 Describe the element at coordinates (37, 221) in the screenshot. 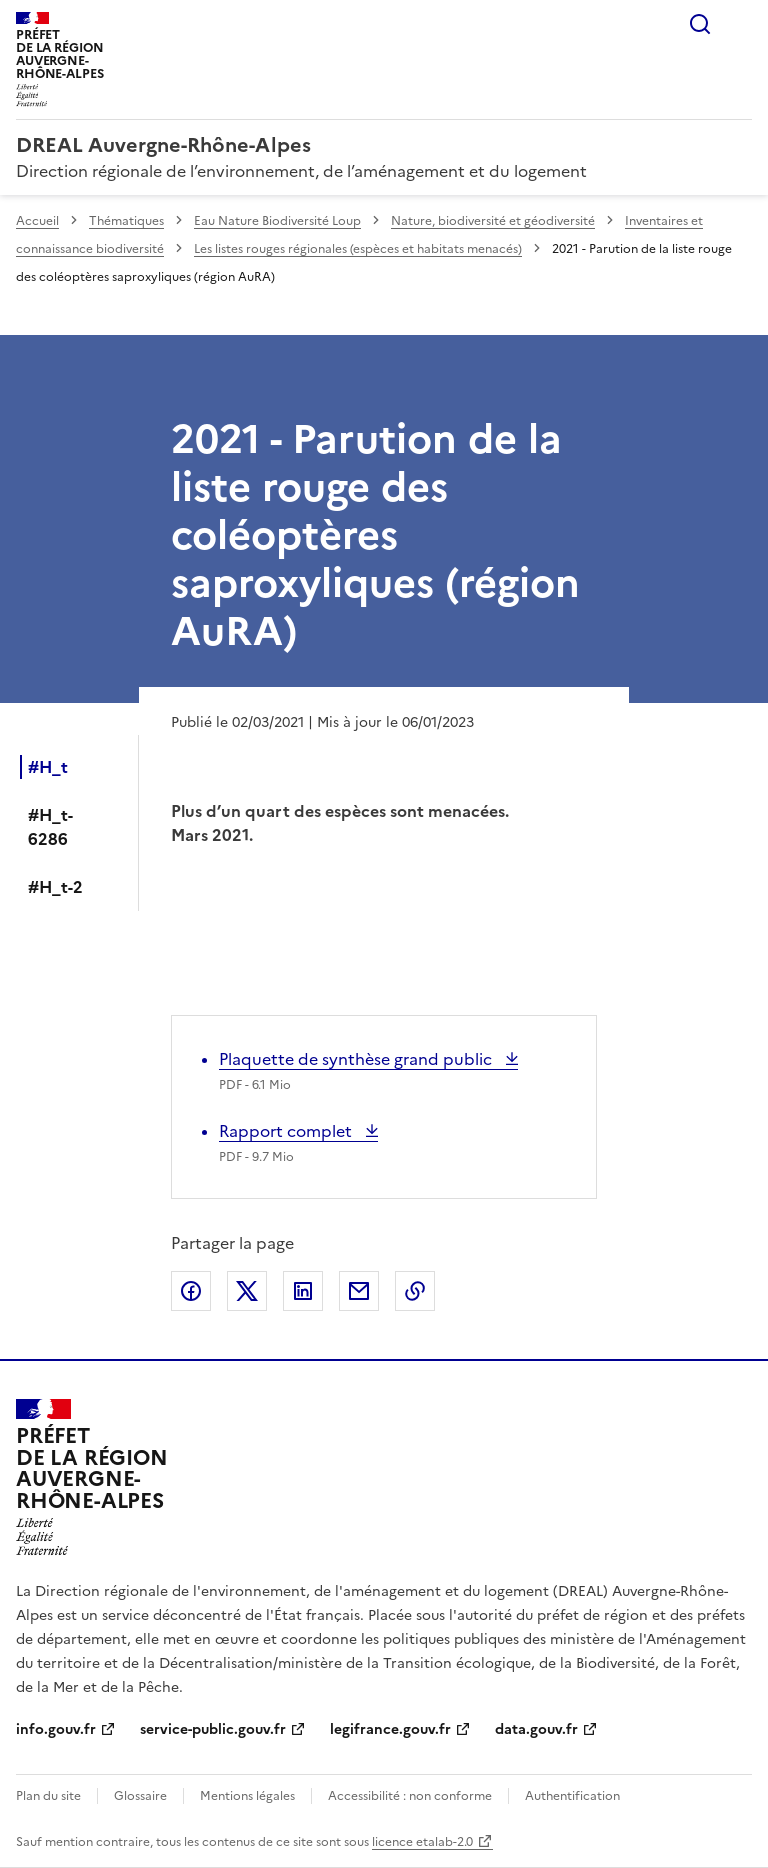

I see `Accueil` at that location.